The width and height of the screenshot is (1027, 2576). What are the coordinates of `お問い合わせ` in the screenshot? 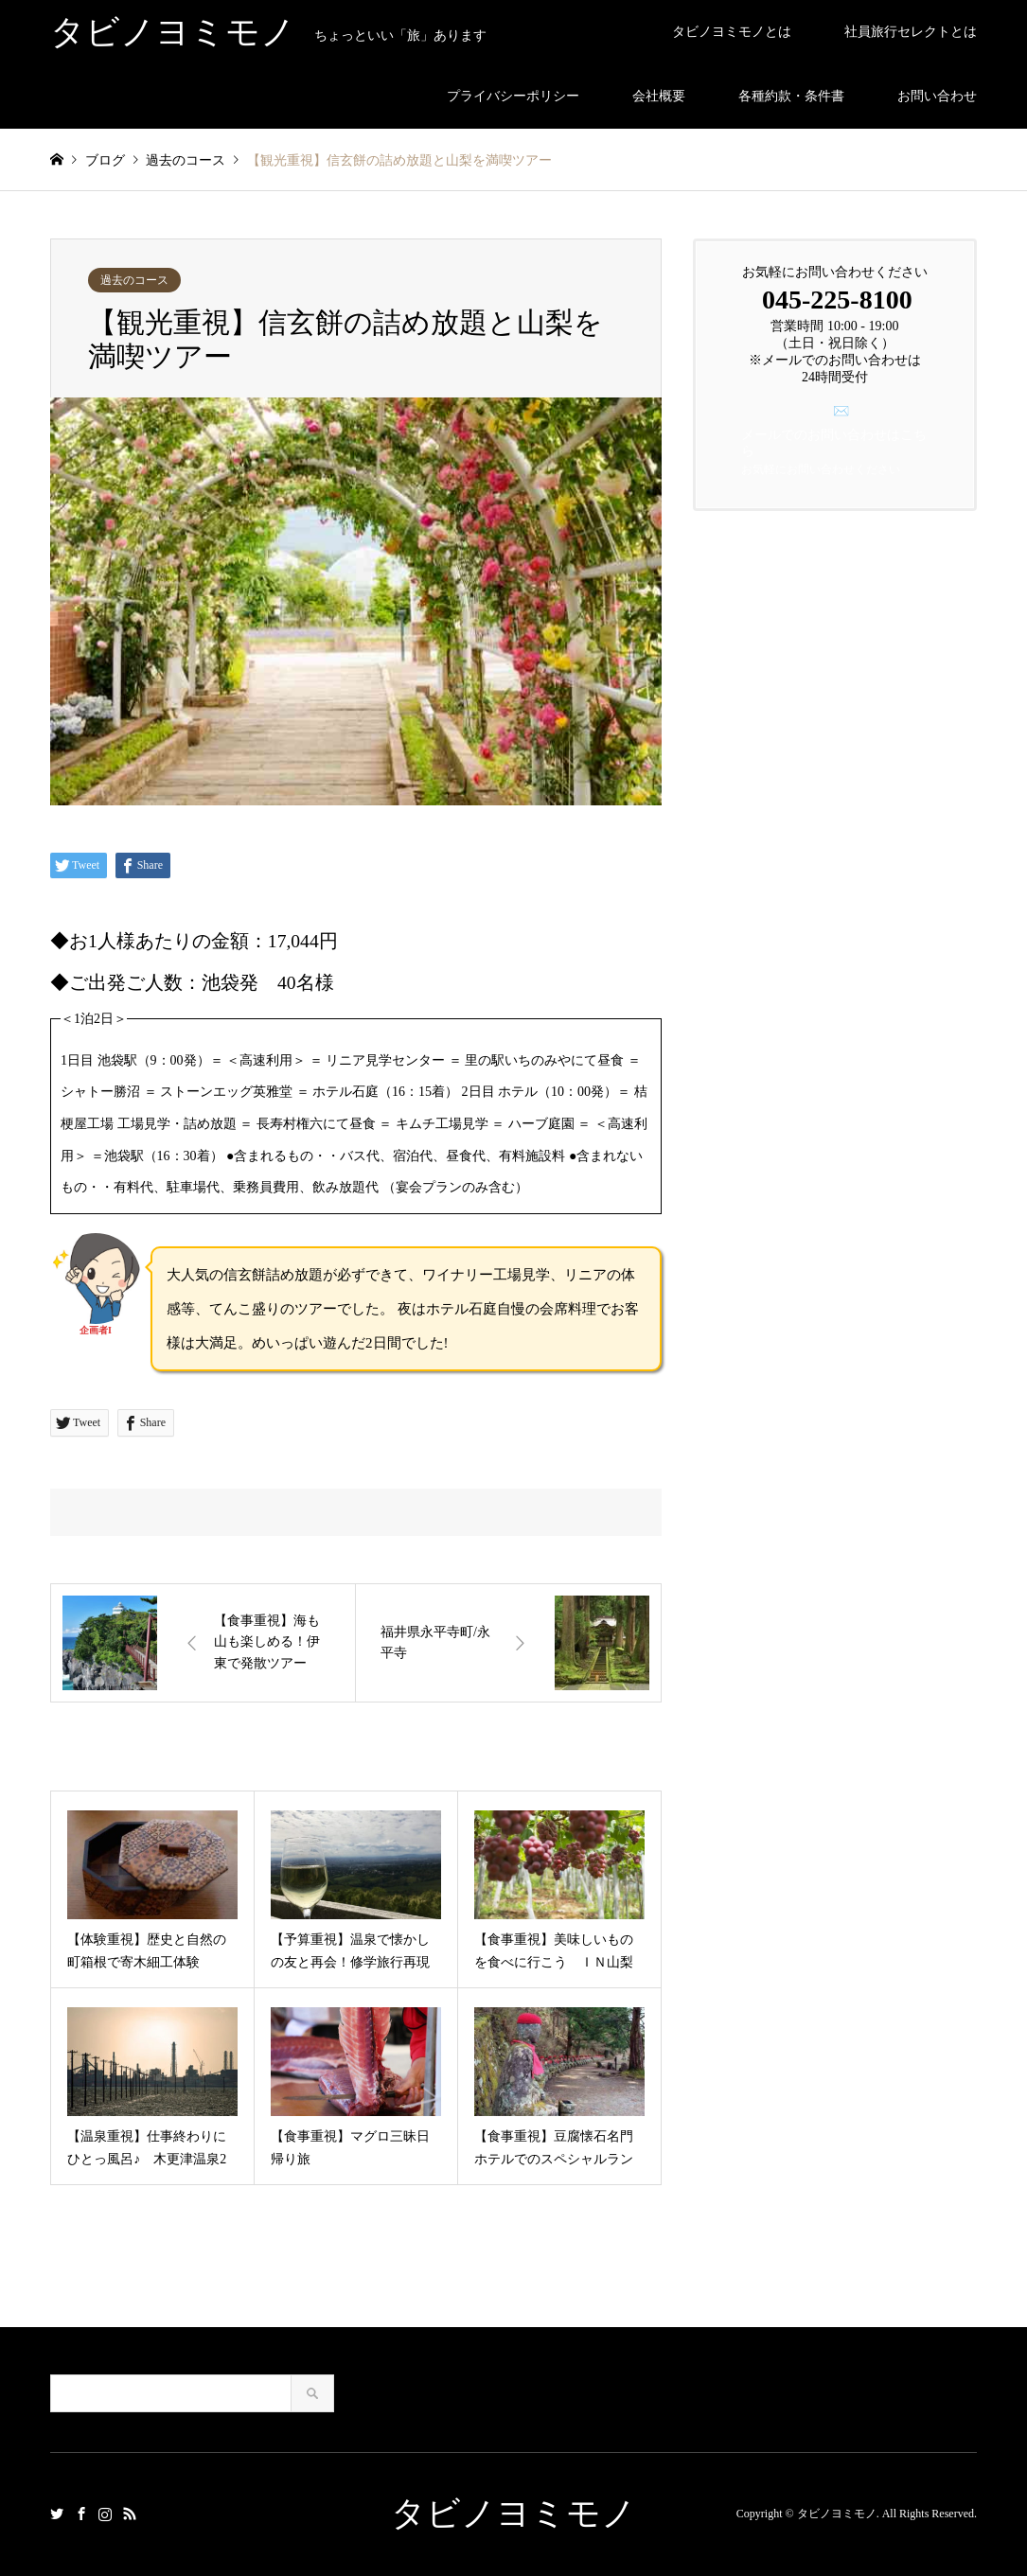 It's located at (937, 96).